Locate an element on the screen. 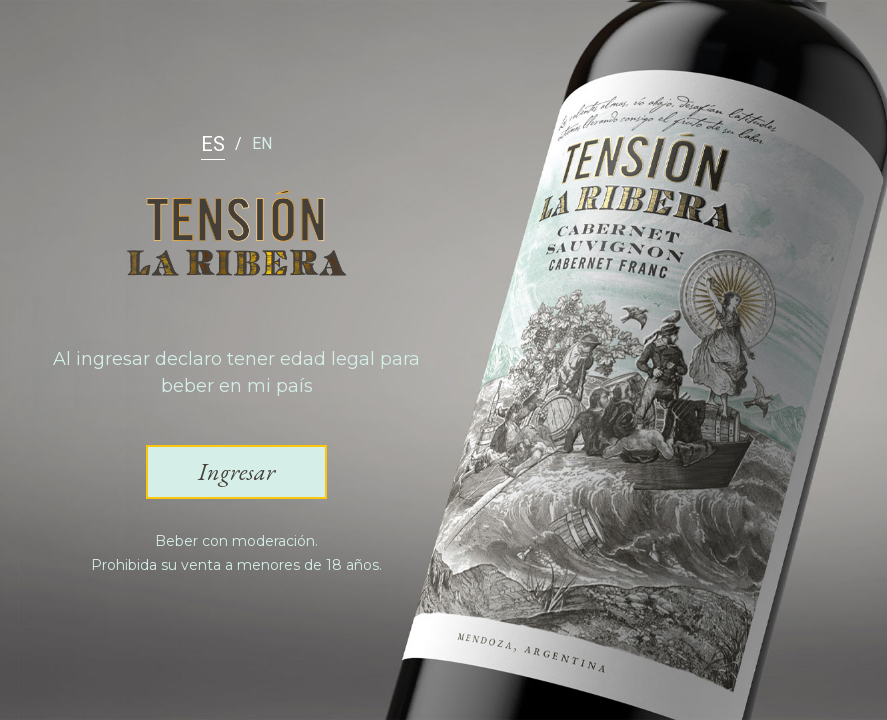  EN is located at coordinates (262, 143).